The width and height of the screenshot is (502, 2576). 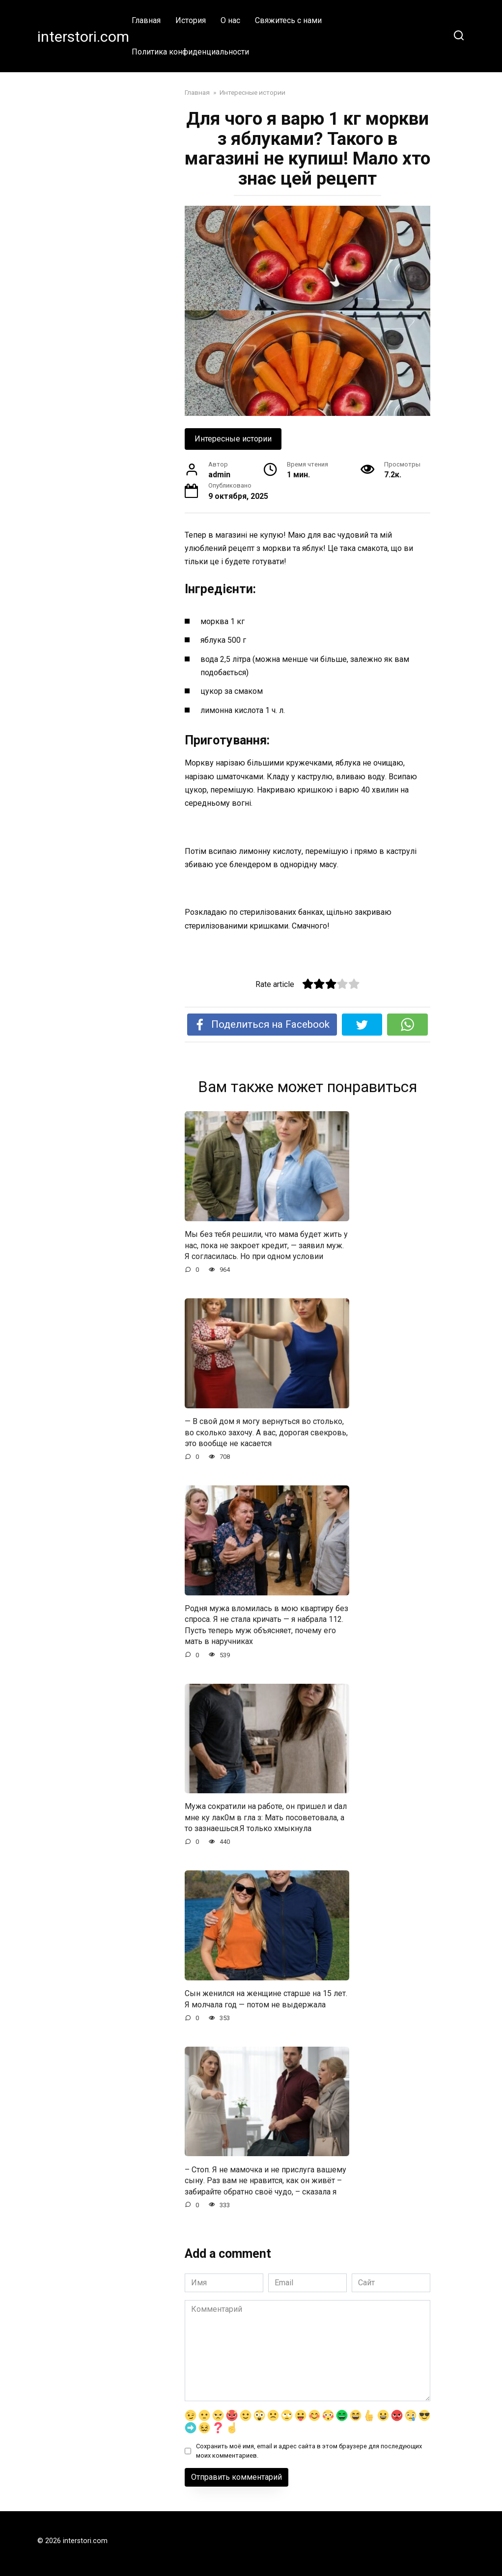 What do you see at coordinates (83, 36) in the screenshot?
I see `interstori.com` at bounding box center [83, 36].